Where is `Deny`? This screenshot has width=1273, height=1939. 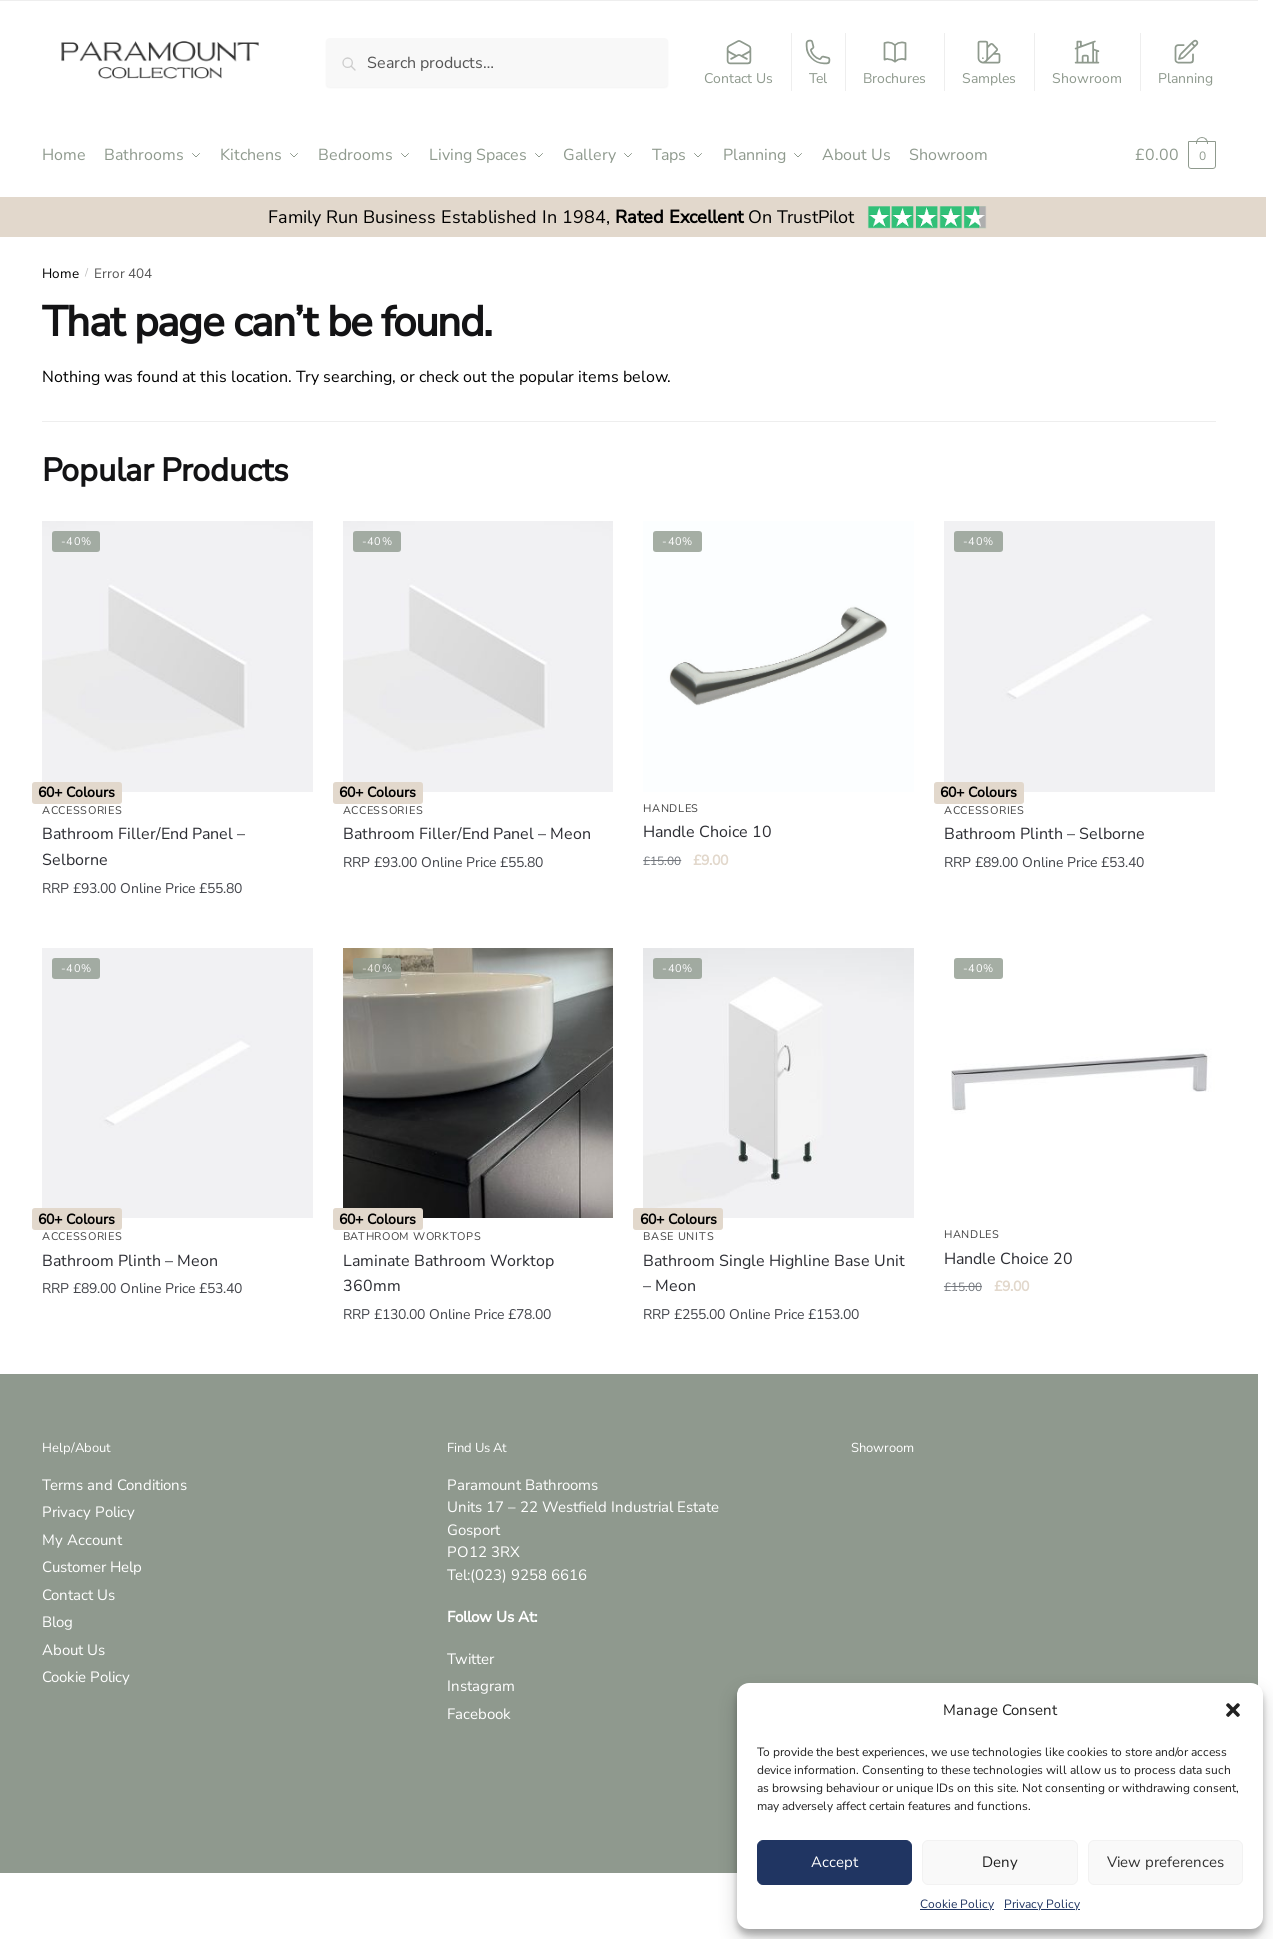 Deny is located at coordinates (1000, 1862).